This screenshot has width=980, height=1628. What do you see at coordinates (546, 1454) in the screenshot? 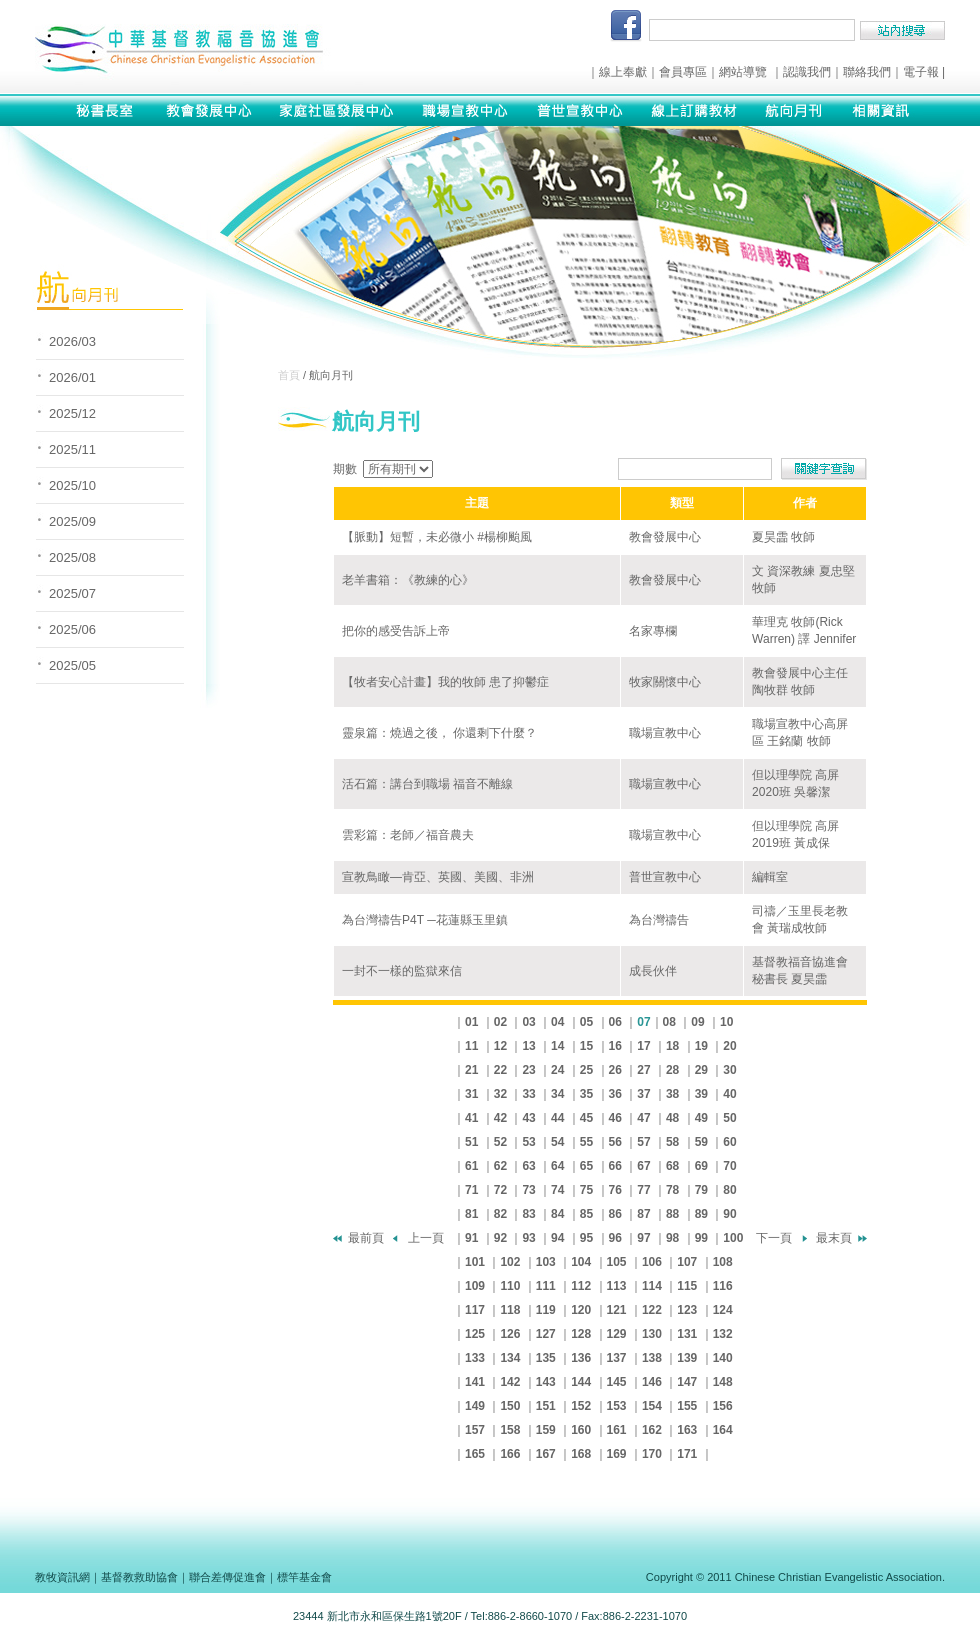
I see `167` at bounding box center [546, 1454].